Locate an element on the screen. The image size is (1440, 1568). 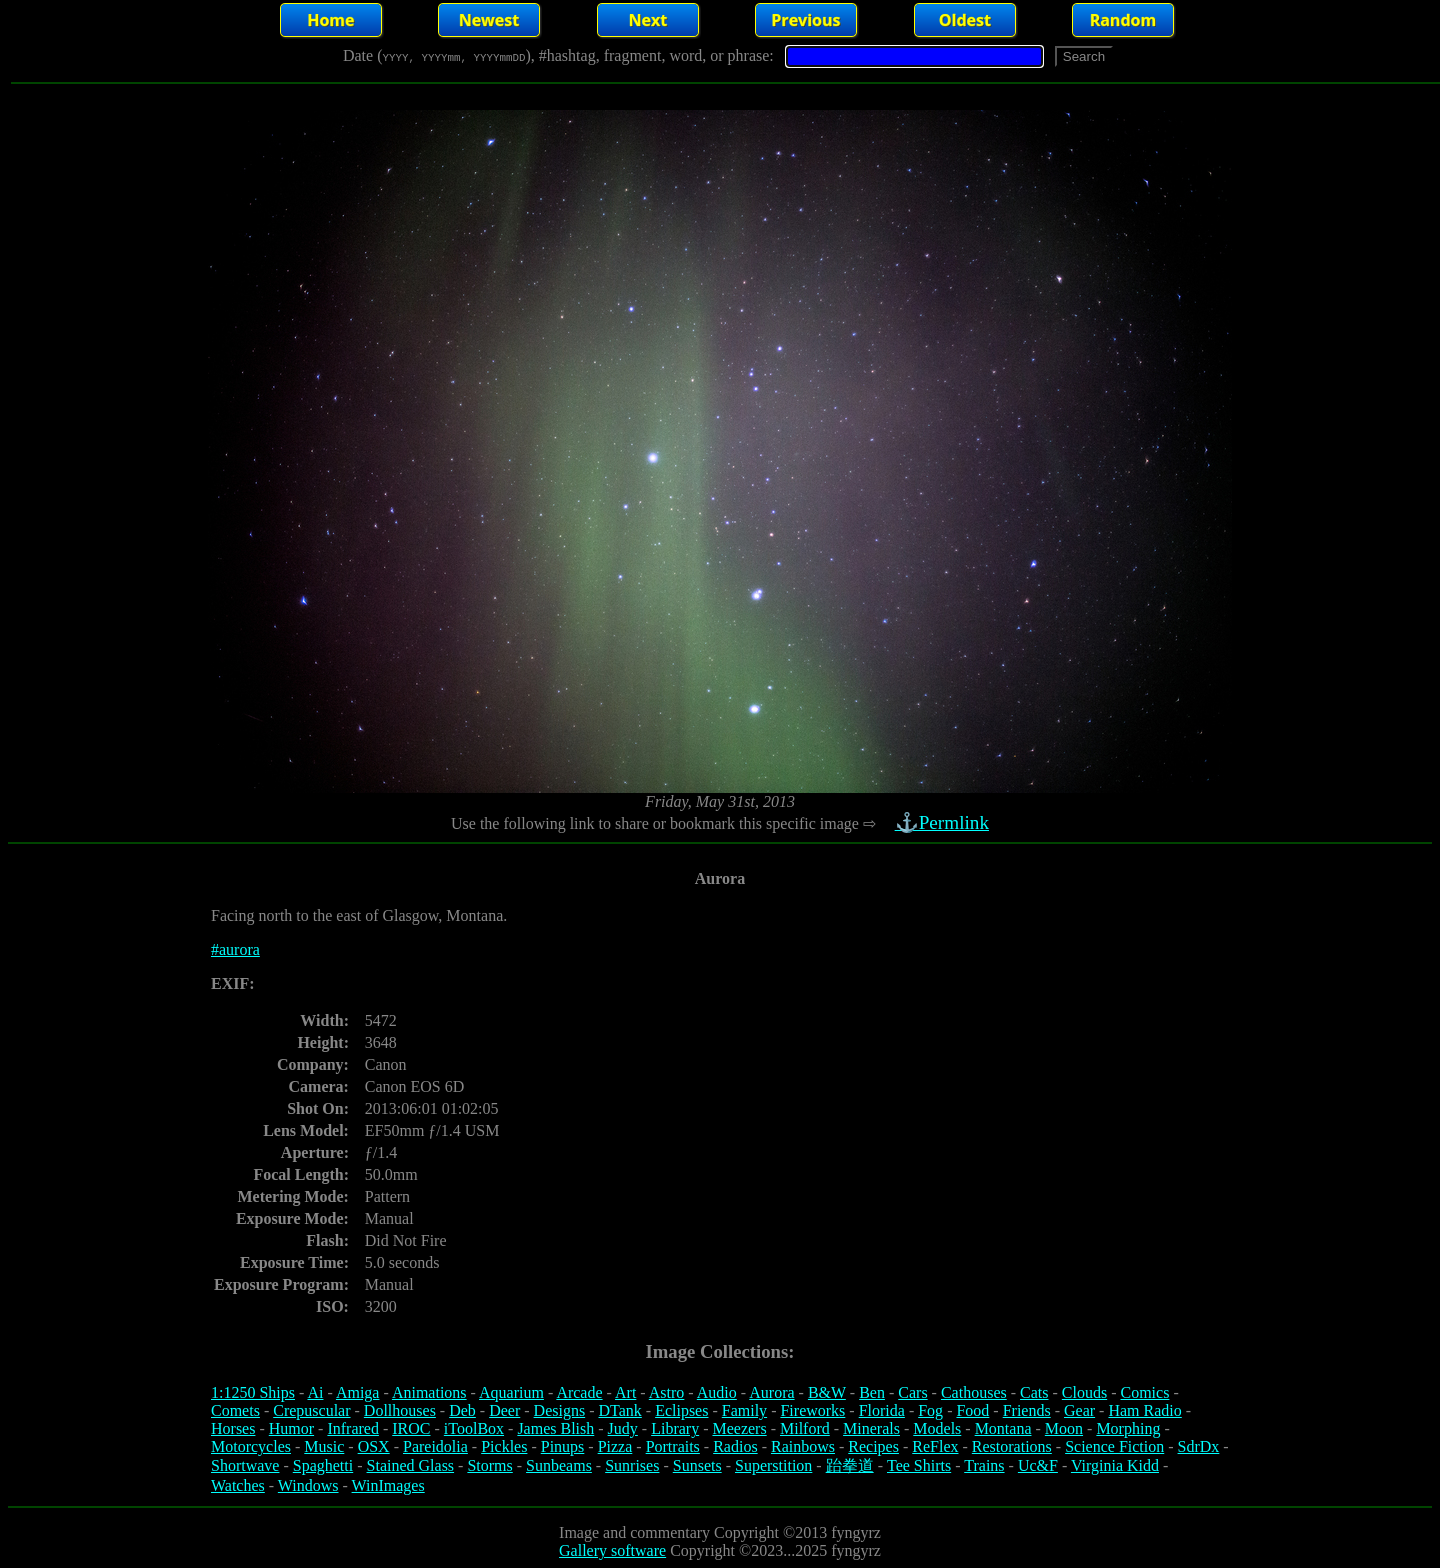
Infrared is located at coordinates (353, 1428).